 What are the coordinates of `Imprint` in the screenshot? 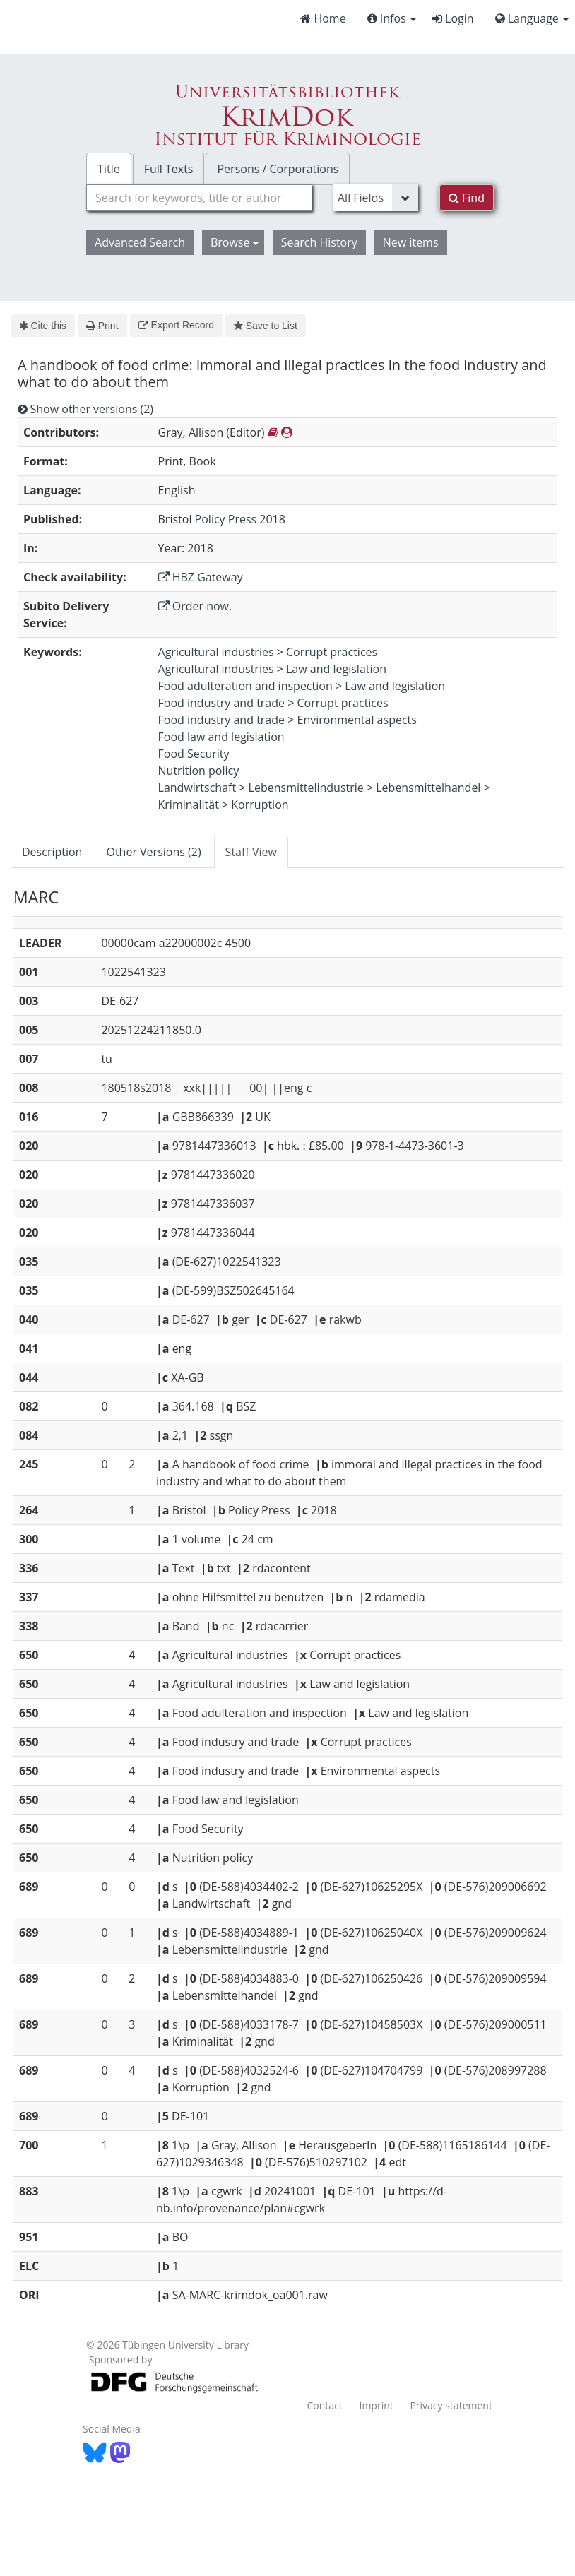 It's located at (376, 2405).